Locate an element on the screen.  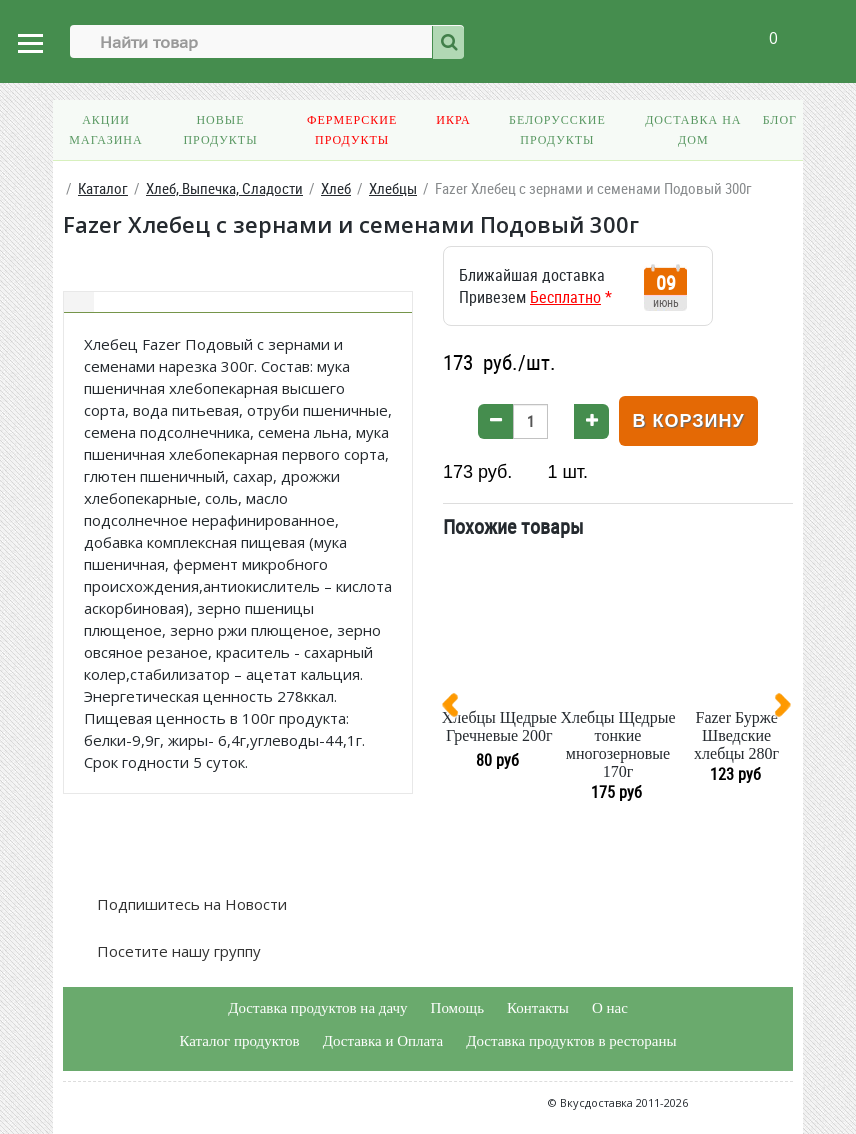
В корзину is located at coordinates (688, 421).